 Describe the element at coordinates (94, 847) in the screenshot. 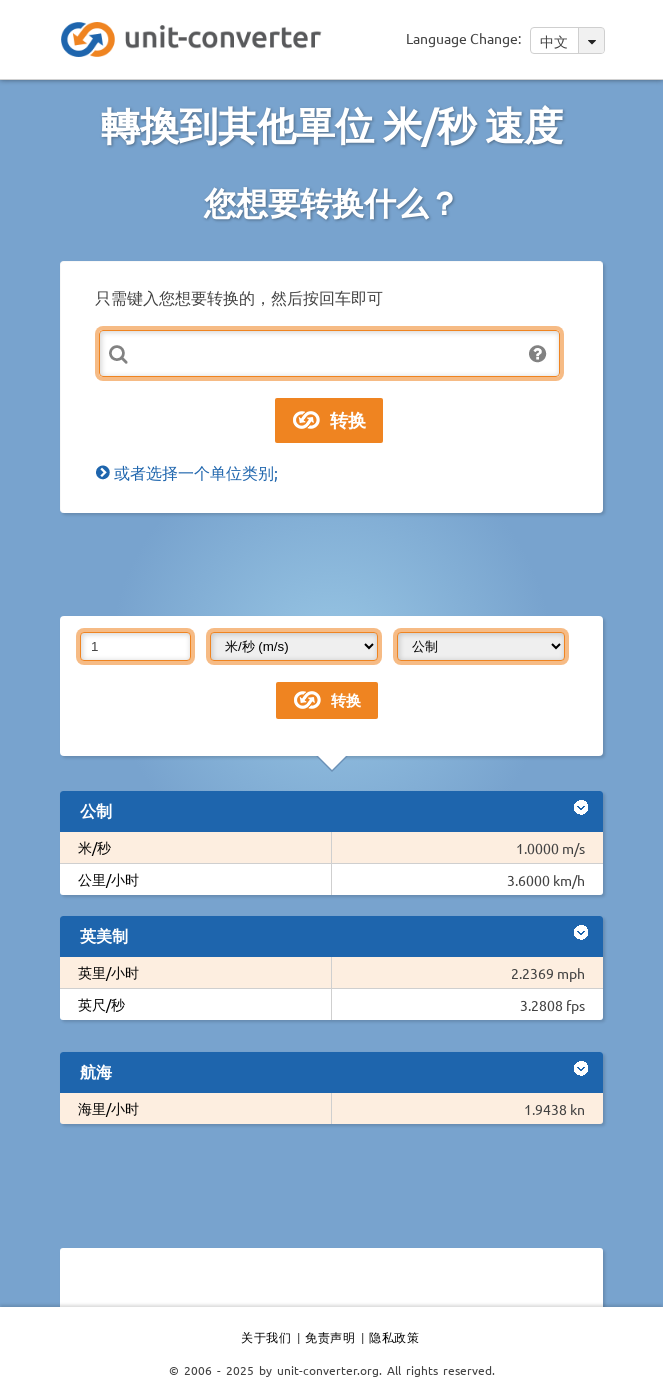

I see `米/秒` at that location.